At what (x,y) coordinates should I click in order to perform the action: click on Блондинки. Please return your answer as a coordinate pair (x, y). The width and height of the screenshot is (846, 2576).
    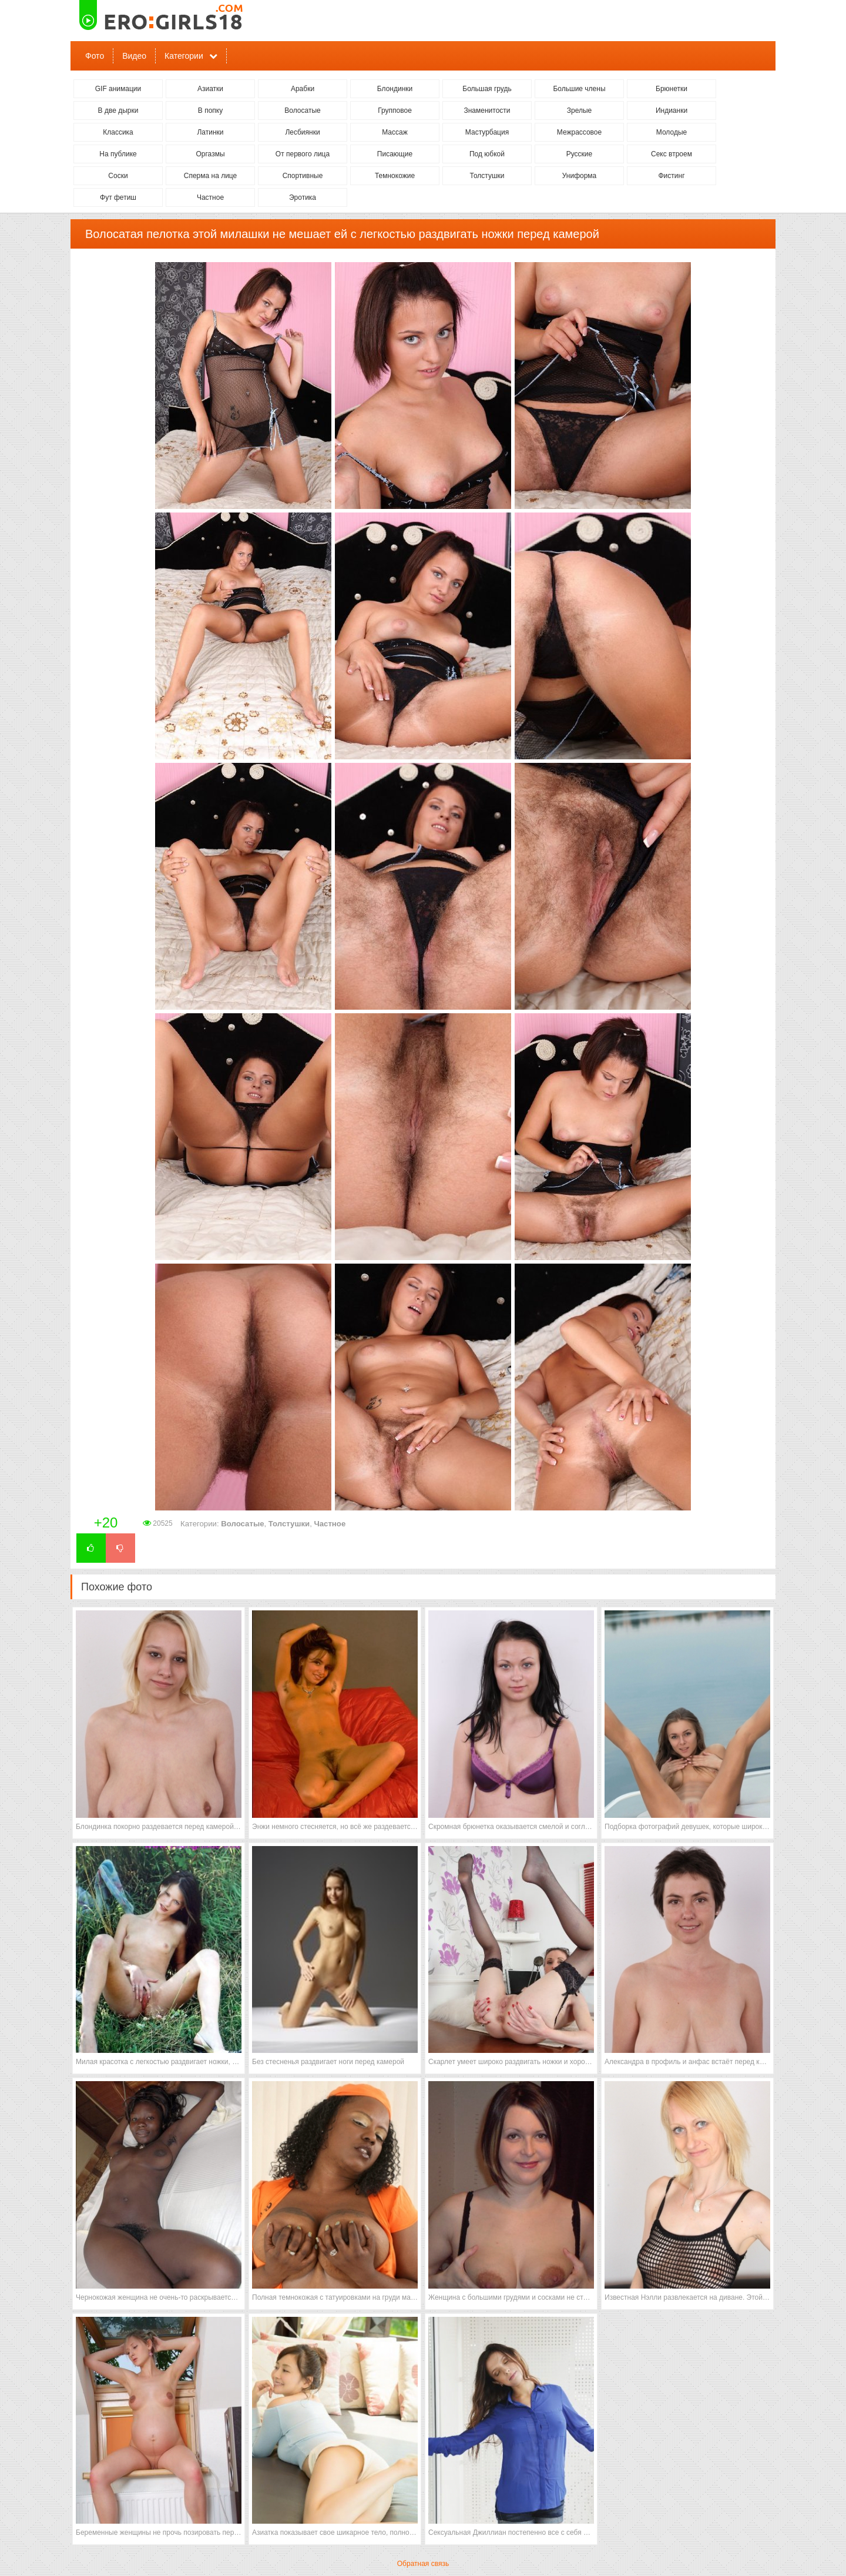
    Looking at the image, I should click on (394, 89).